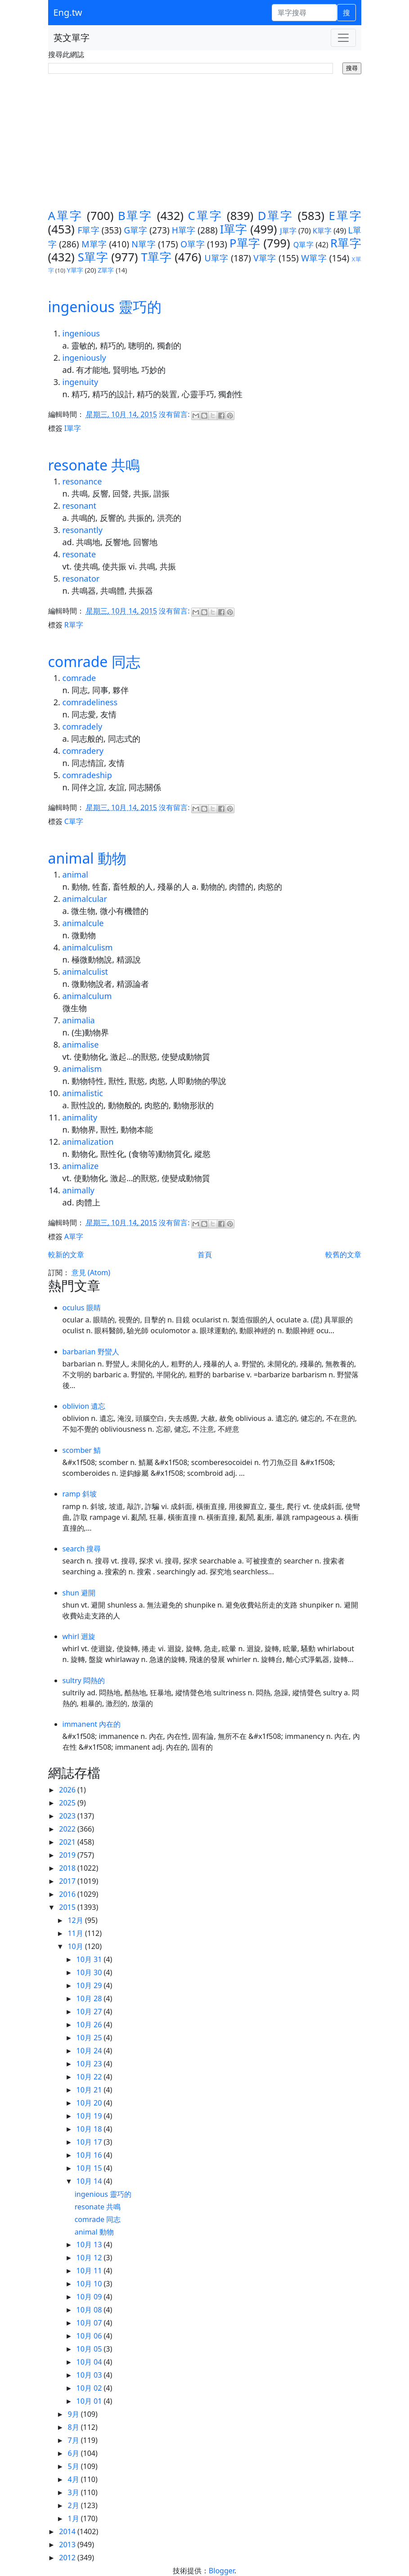  What do you see at coordinates (66, 1254) in the screenshot?
I see `較新的文章` at bounding box center [66, 1254].